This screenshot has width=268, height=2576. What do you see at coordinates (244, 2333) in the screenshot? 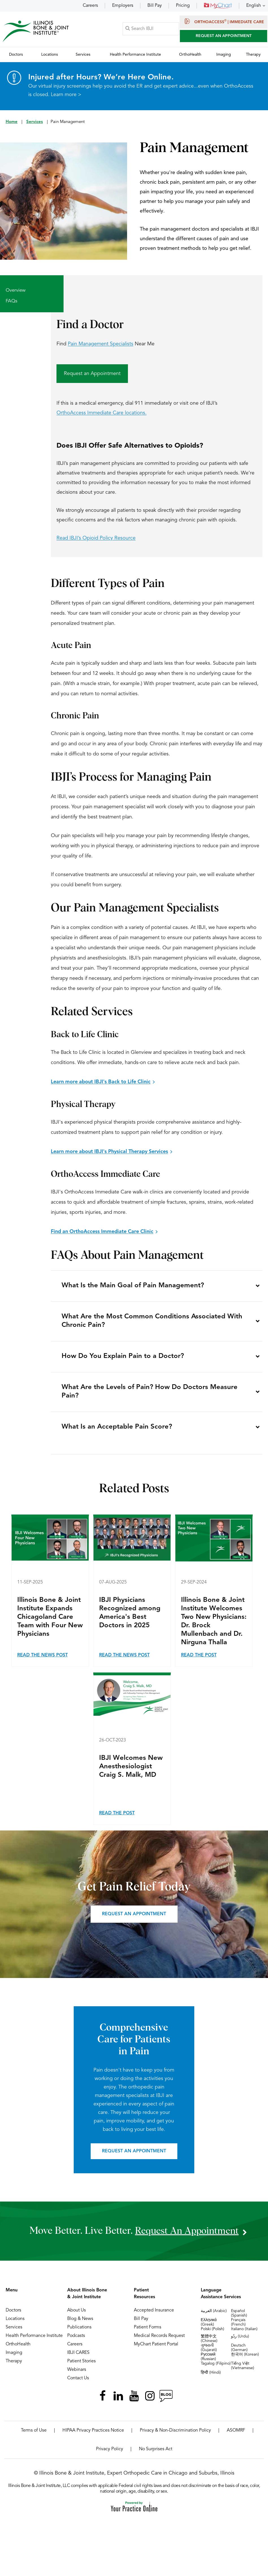
I see `Italiano (Italian)` at bounding box center [244, 2333].